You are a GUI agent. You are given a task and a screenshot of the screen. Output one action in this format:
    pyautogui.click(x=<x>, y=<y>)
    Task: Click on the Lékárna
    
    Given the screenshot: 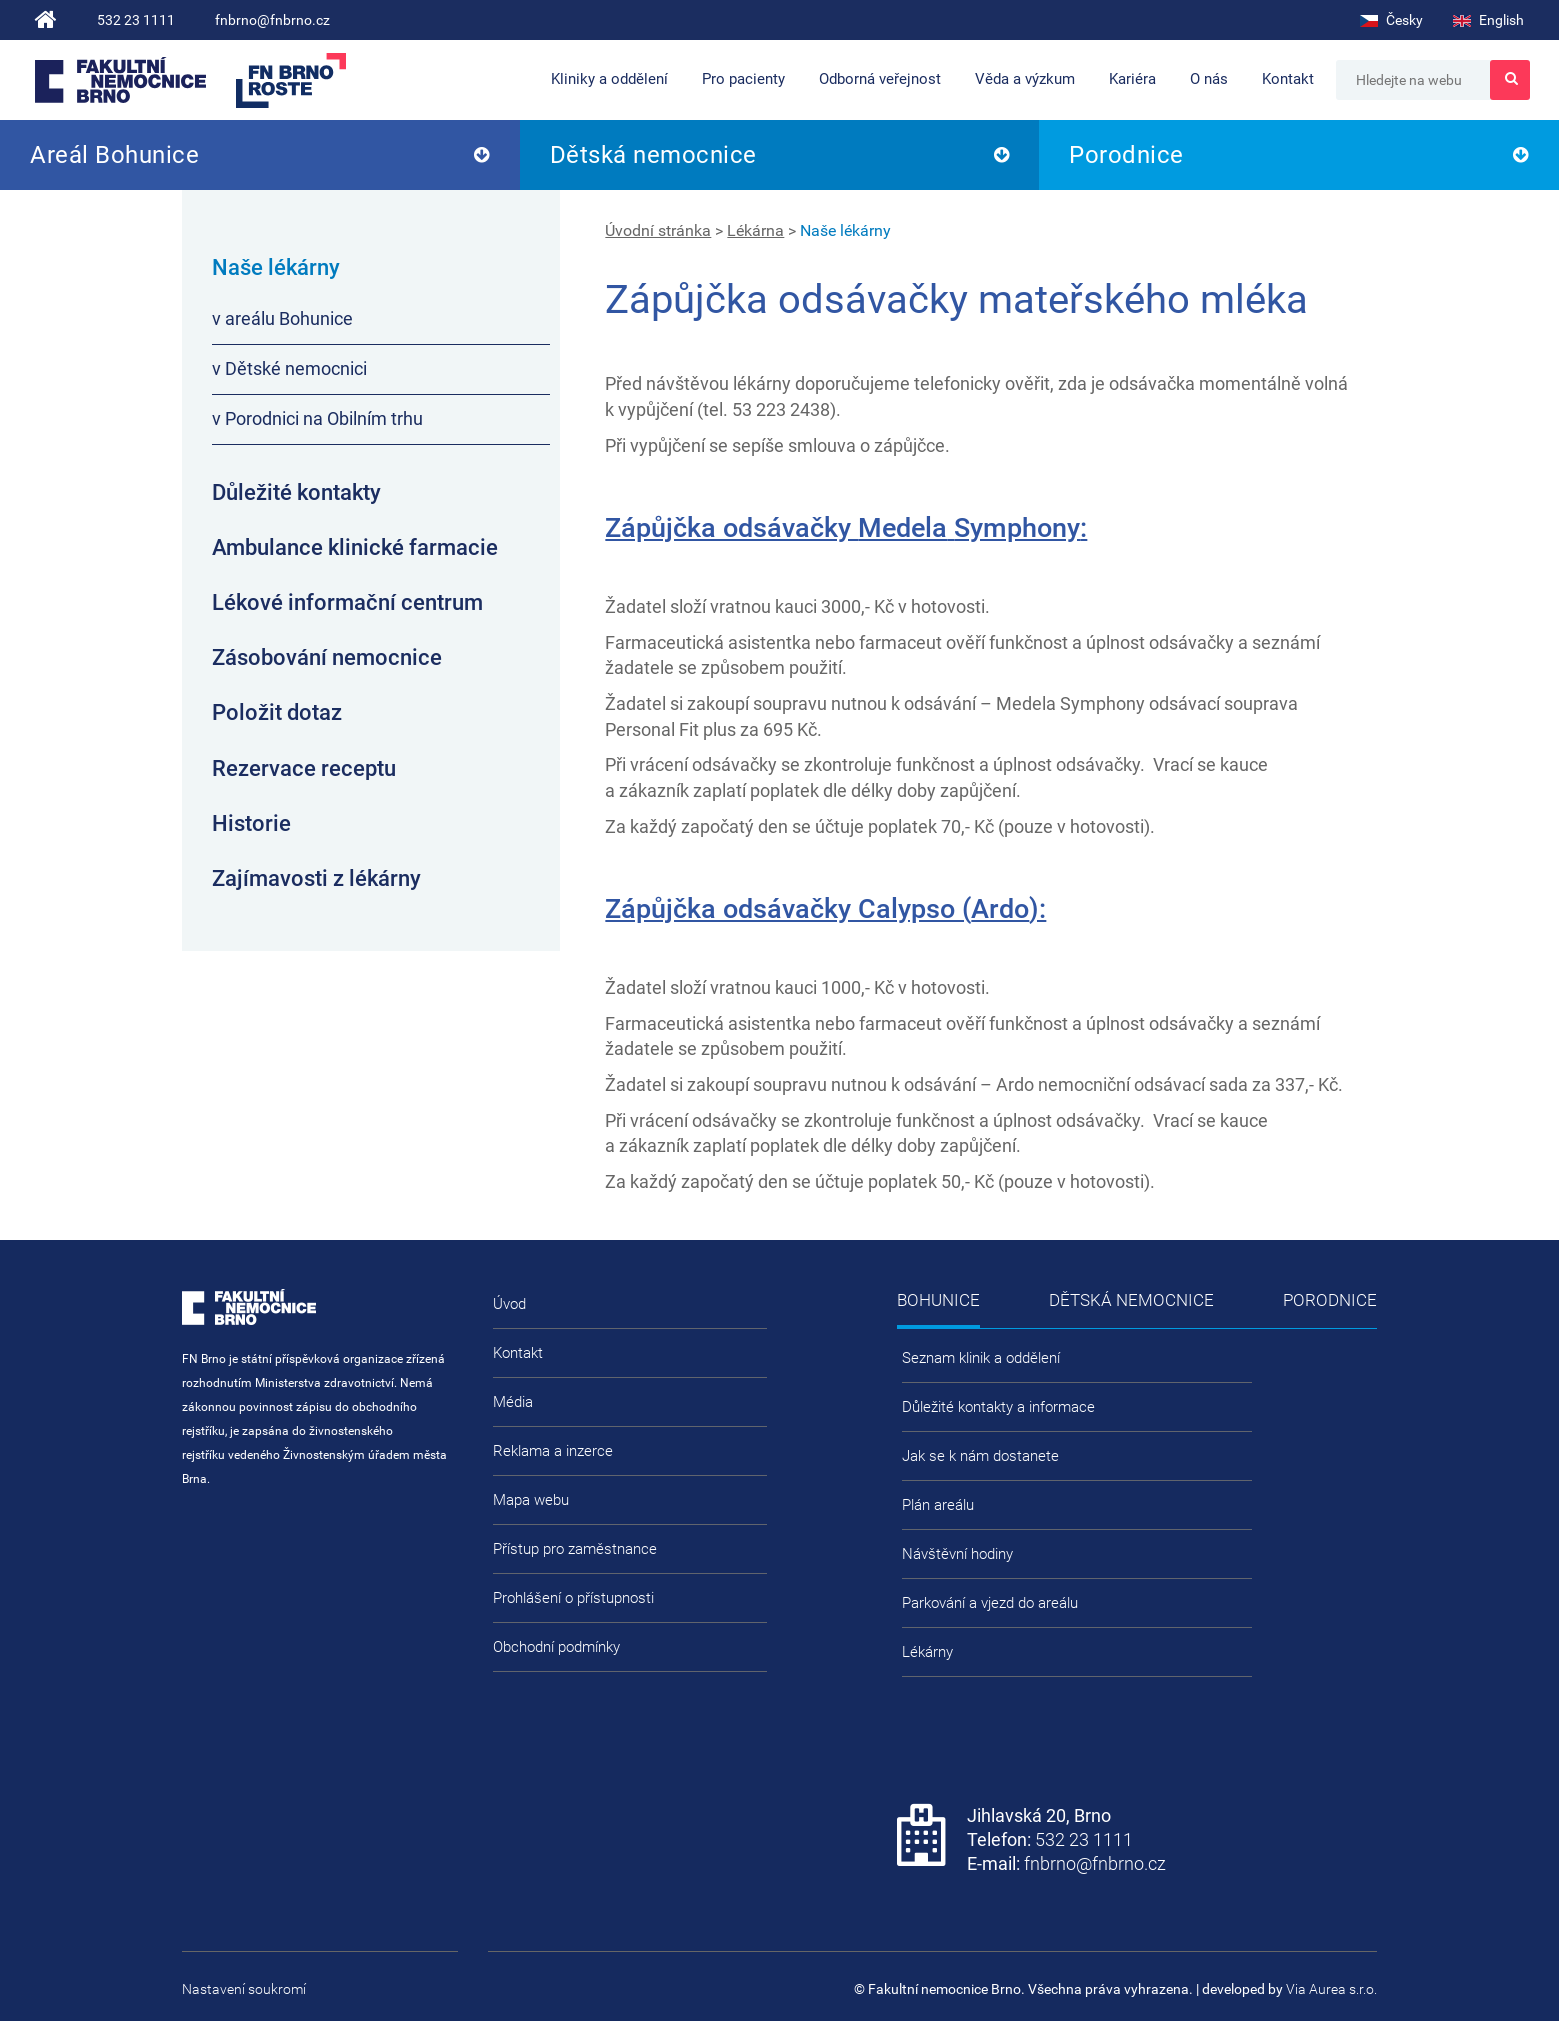 What is the action you would take?
    pyautogui.click(x=755, y=230)
    